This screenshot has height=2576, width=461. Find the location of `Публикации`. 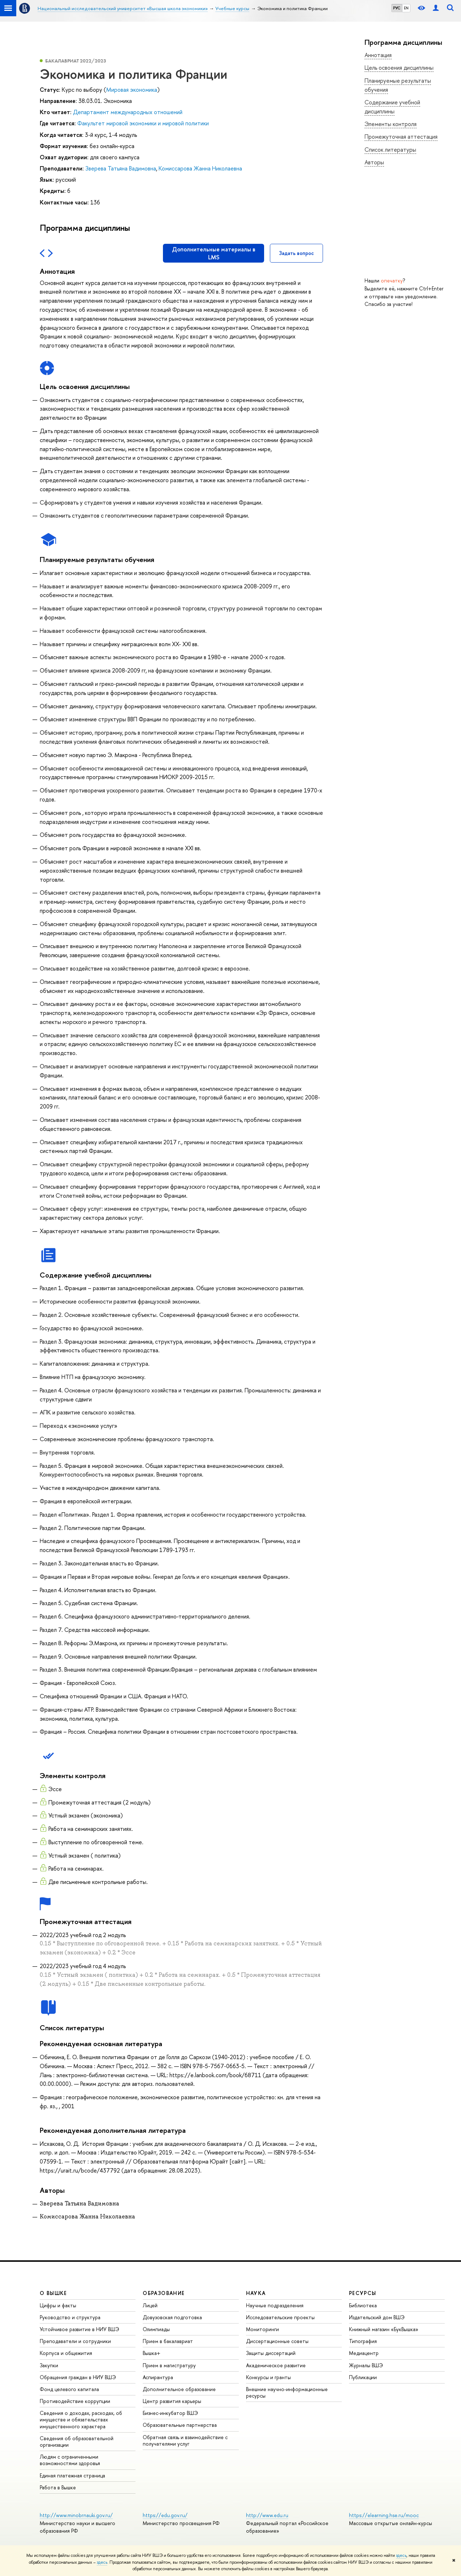

Публикации is located at coordinates (363, 2377).